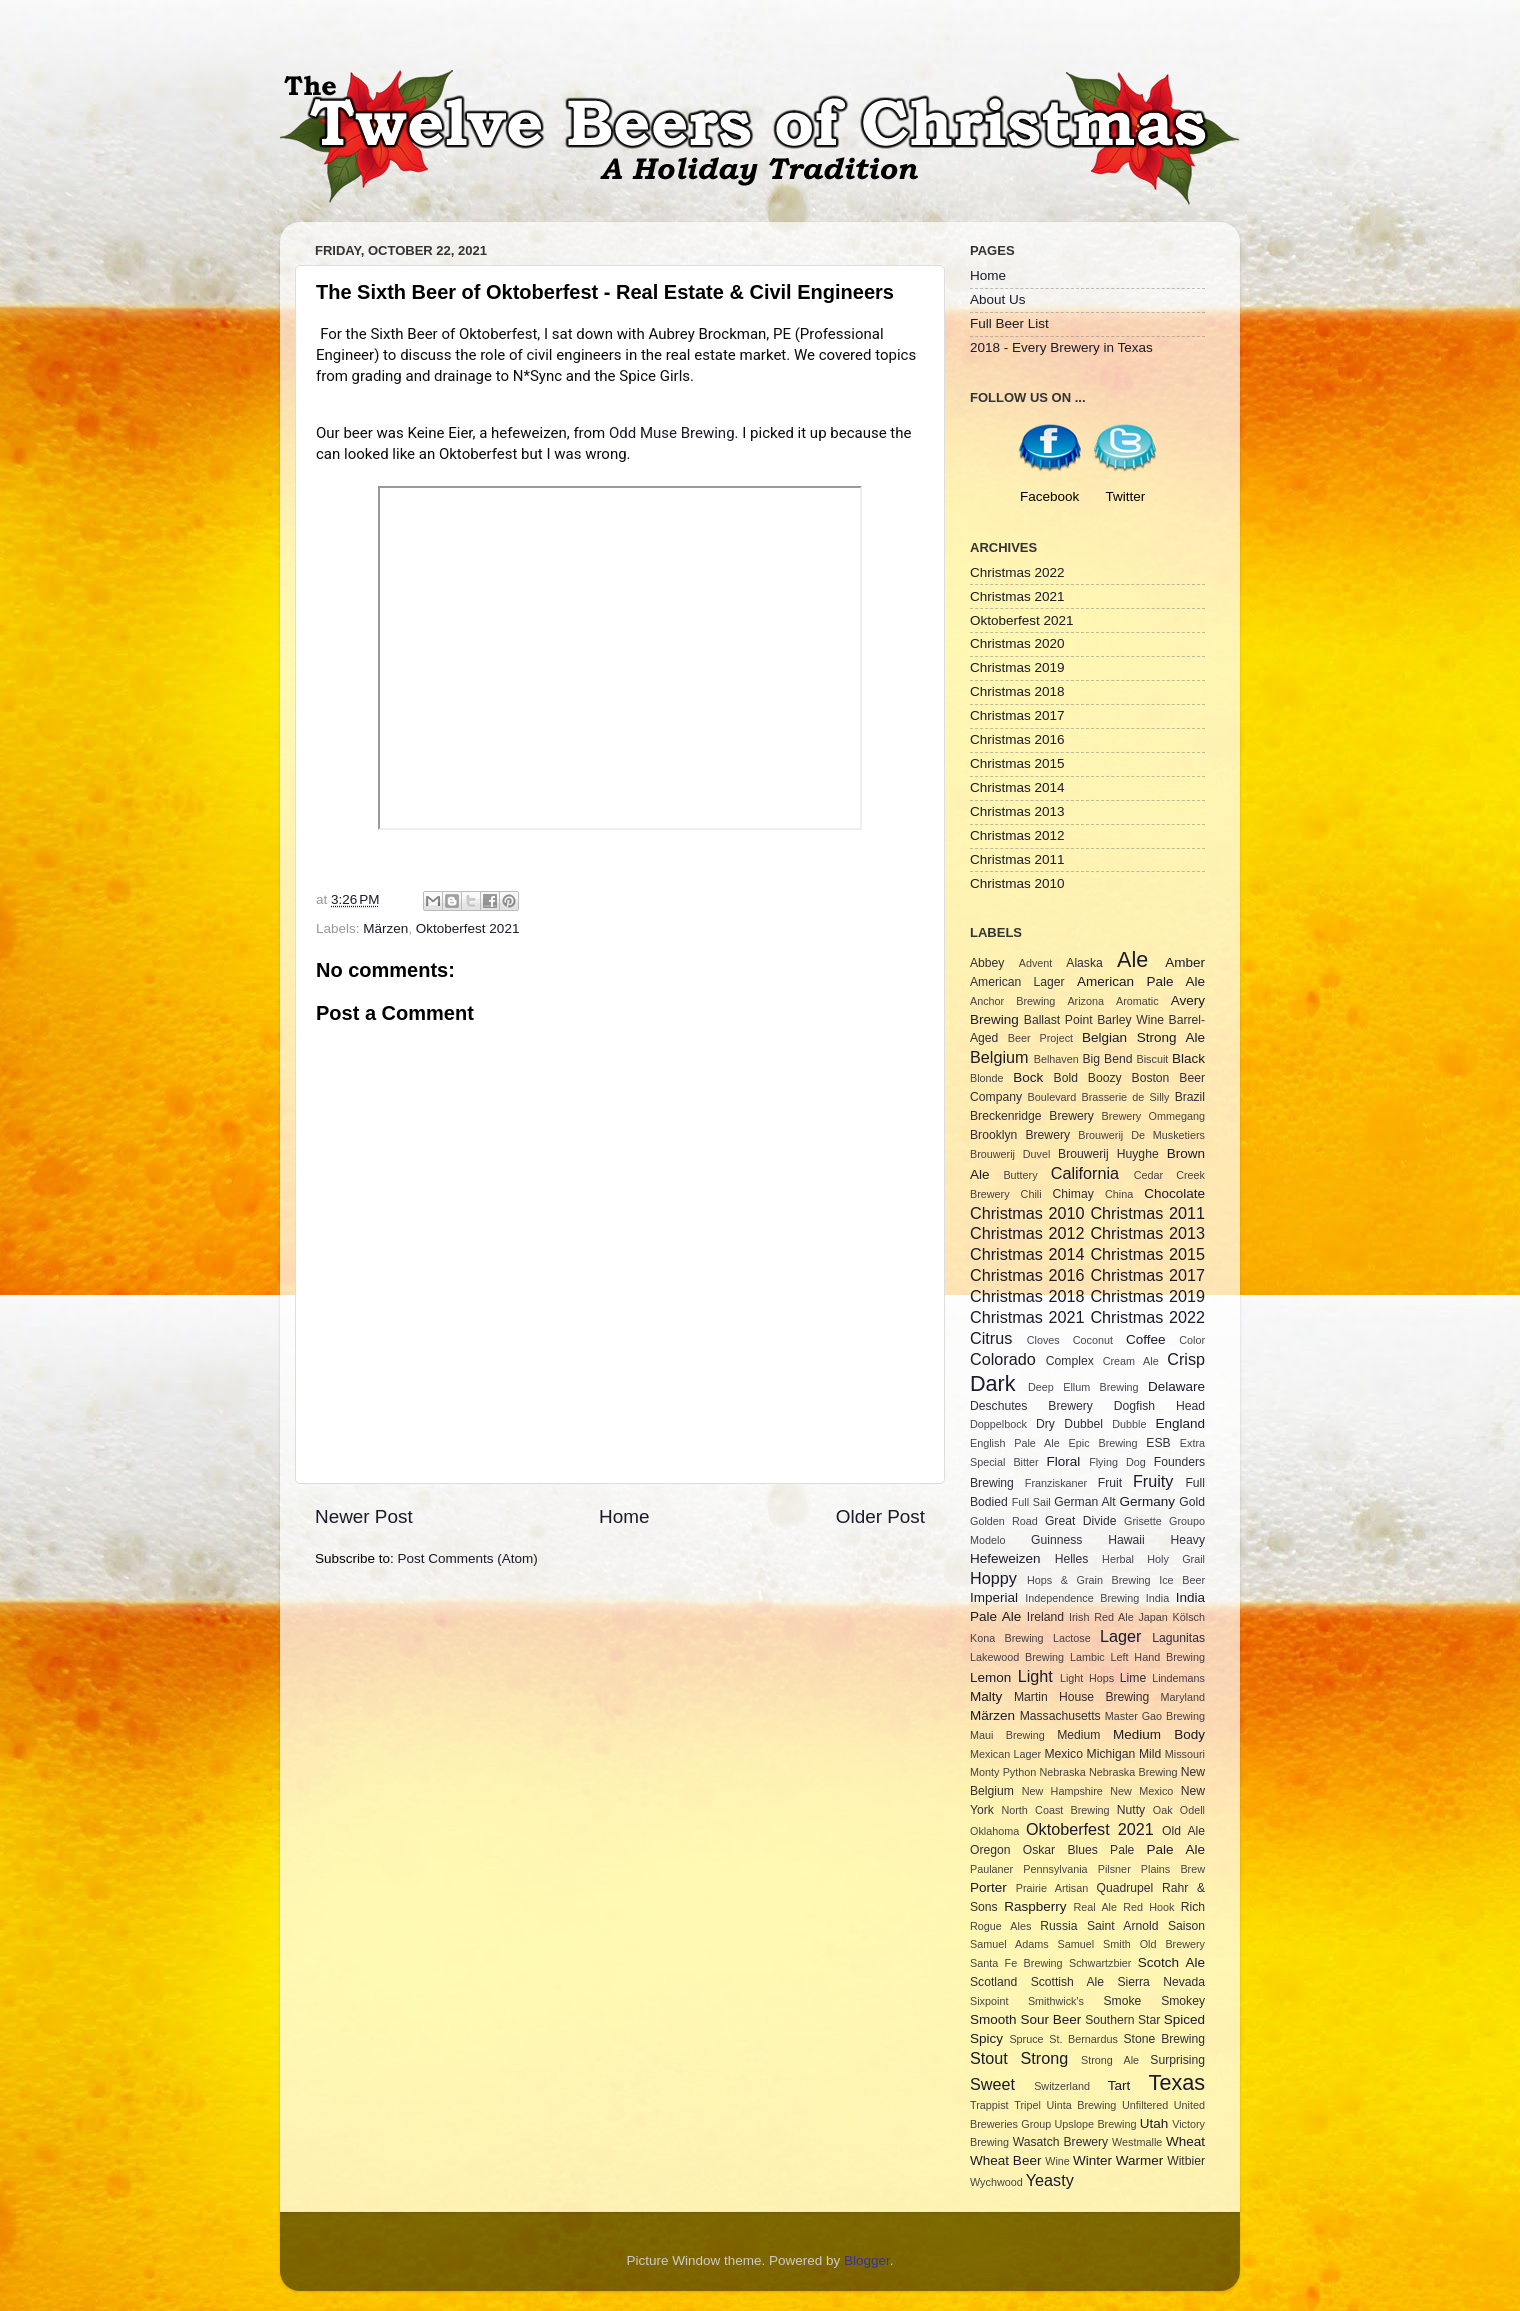 The image size is (1520, 2311). I want to click on Mexican Lager, so click(1005, 1754).